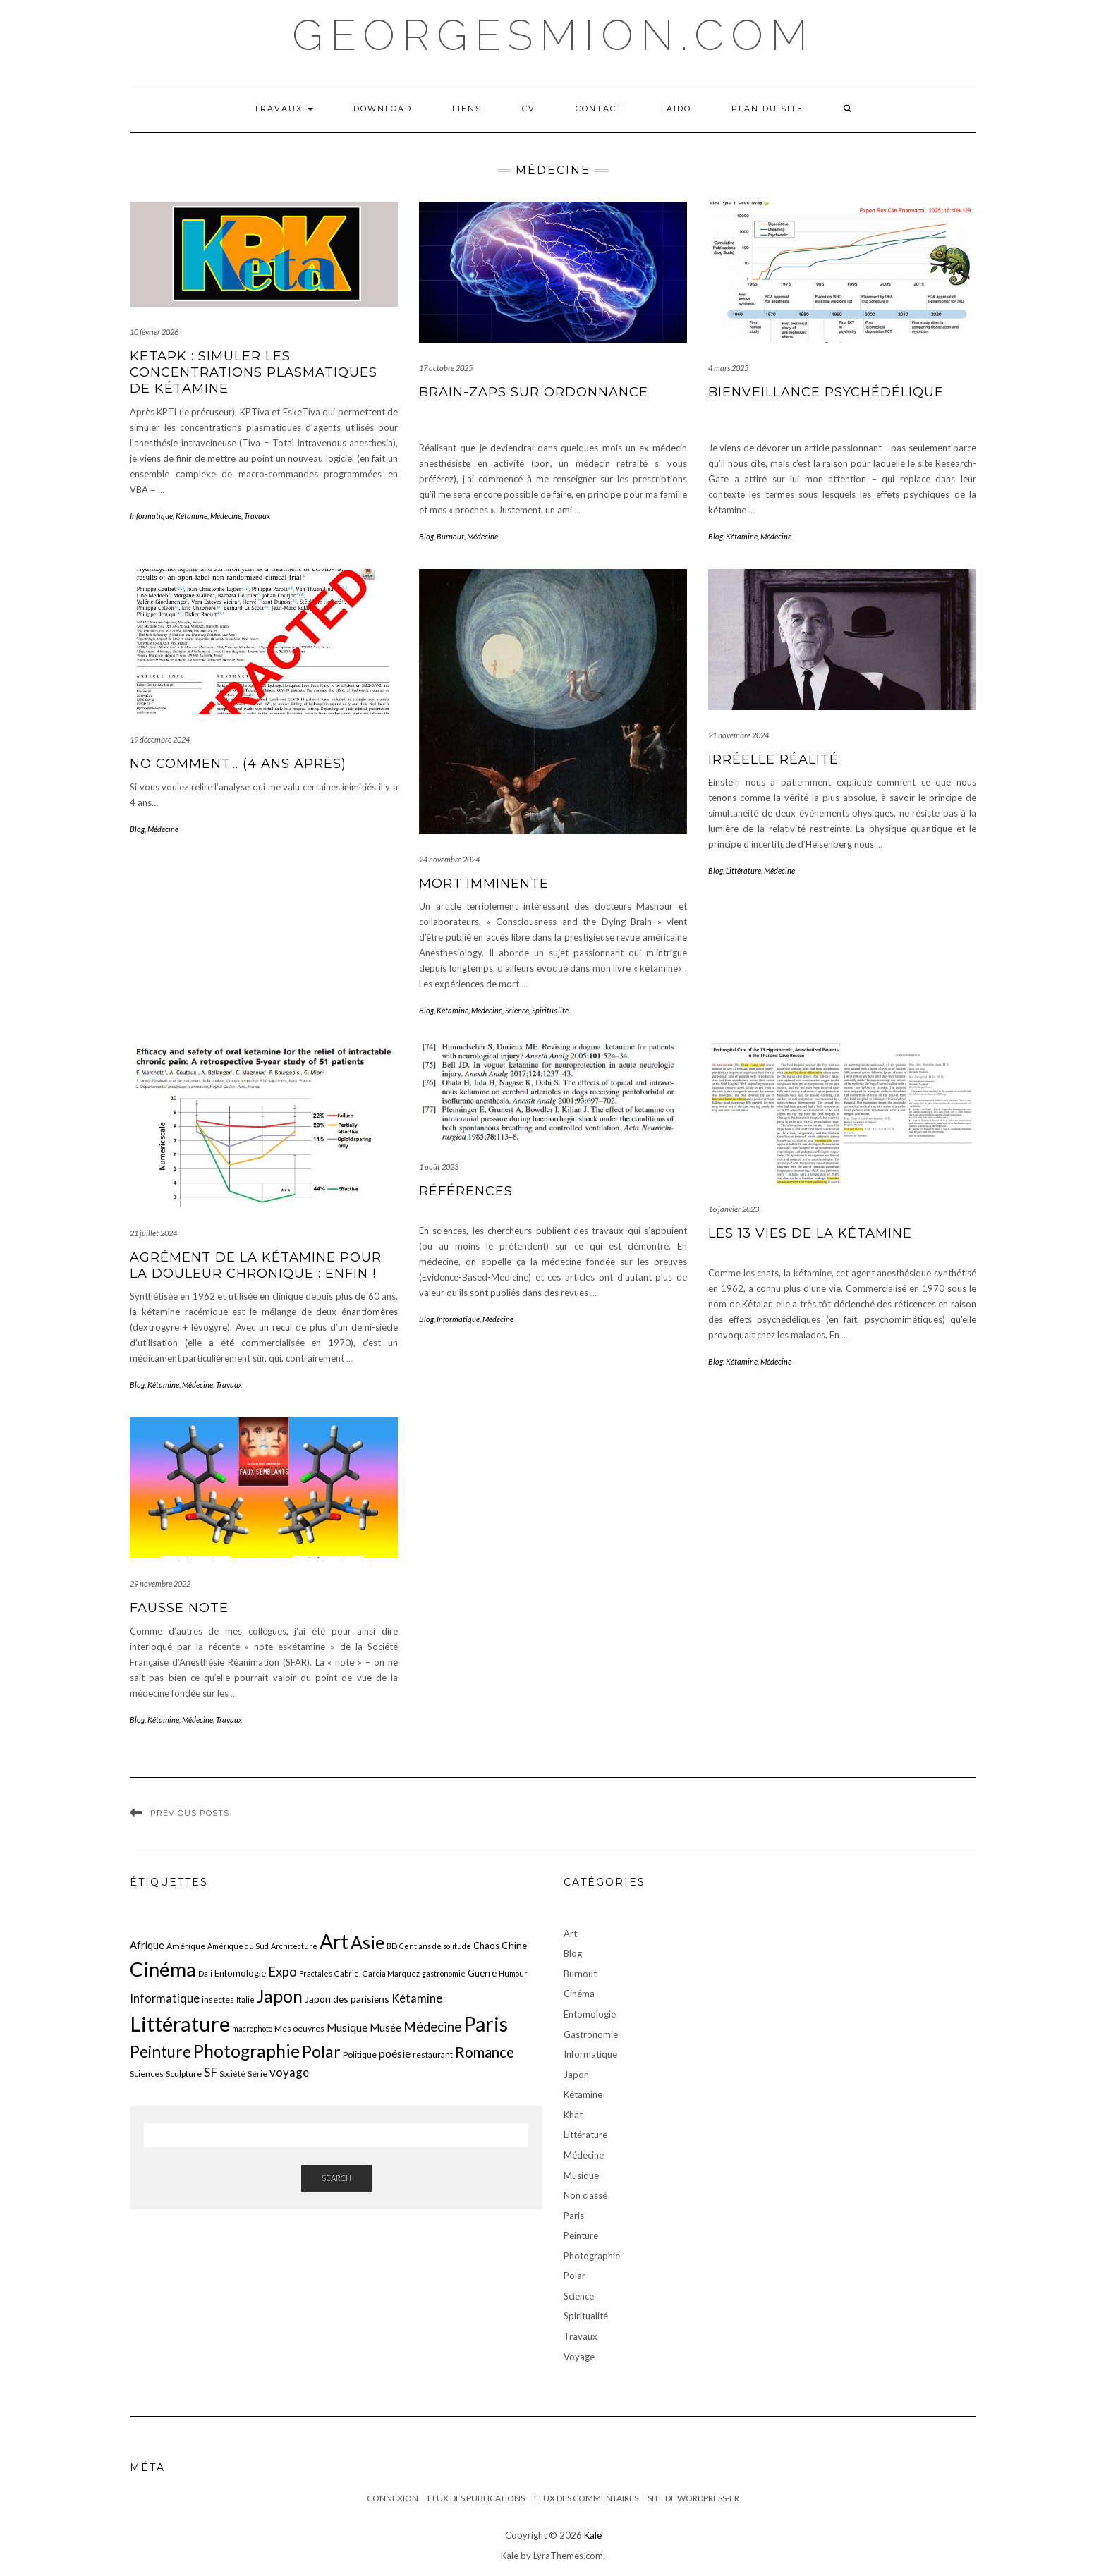  Describe the element at coordinates (576, 2074) in the screenshot. I see `Japon` at that location.